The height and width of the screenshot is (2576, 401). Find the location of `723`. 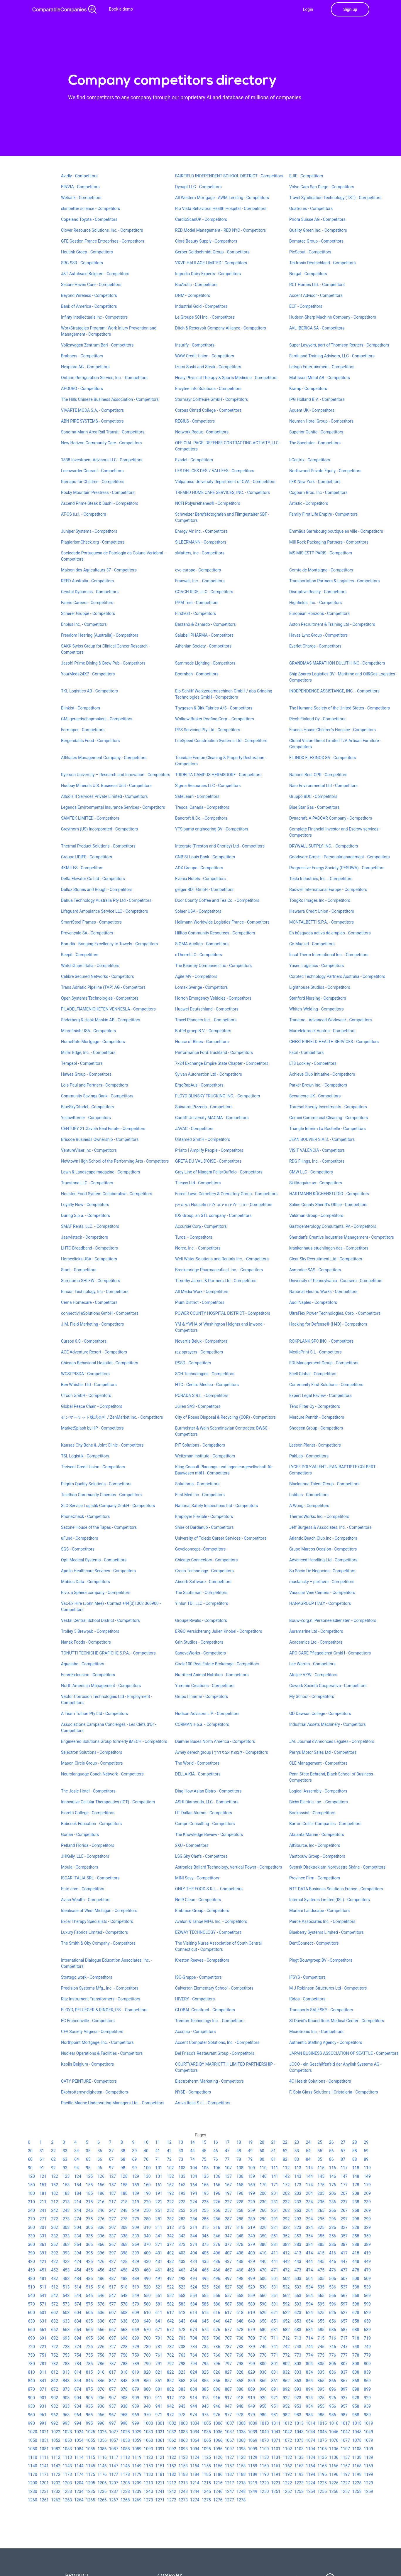

723 is located at coordinates (66, 2346).